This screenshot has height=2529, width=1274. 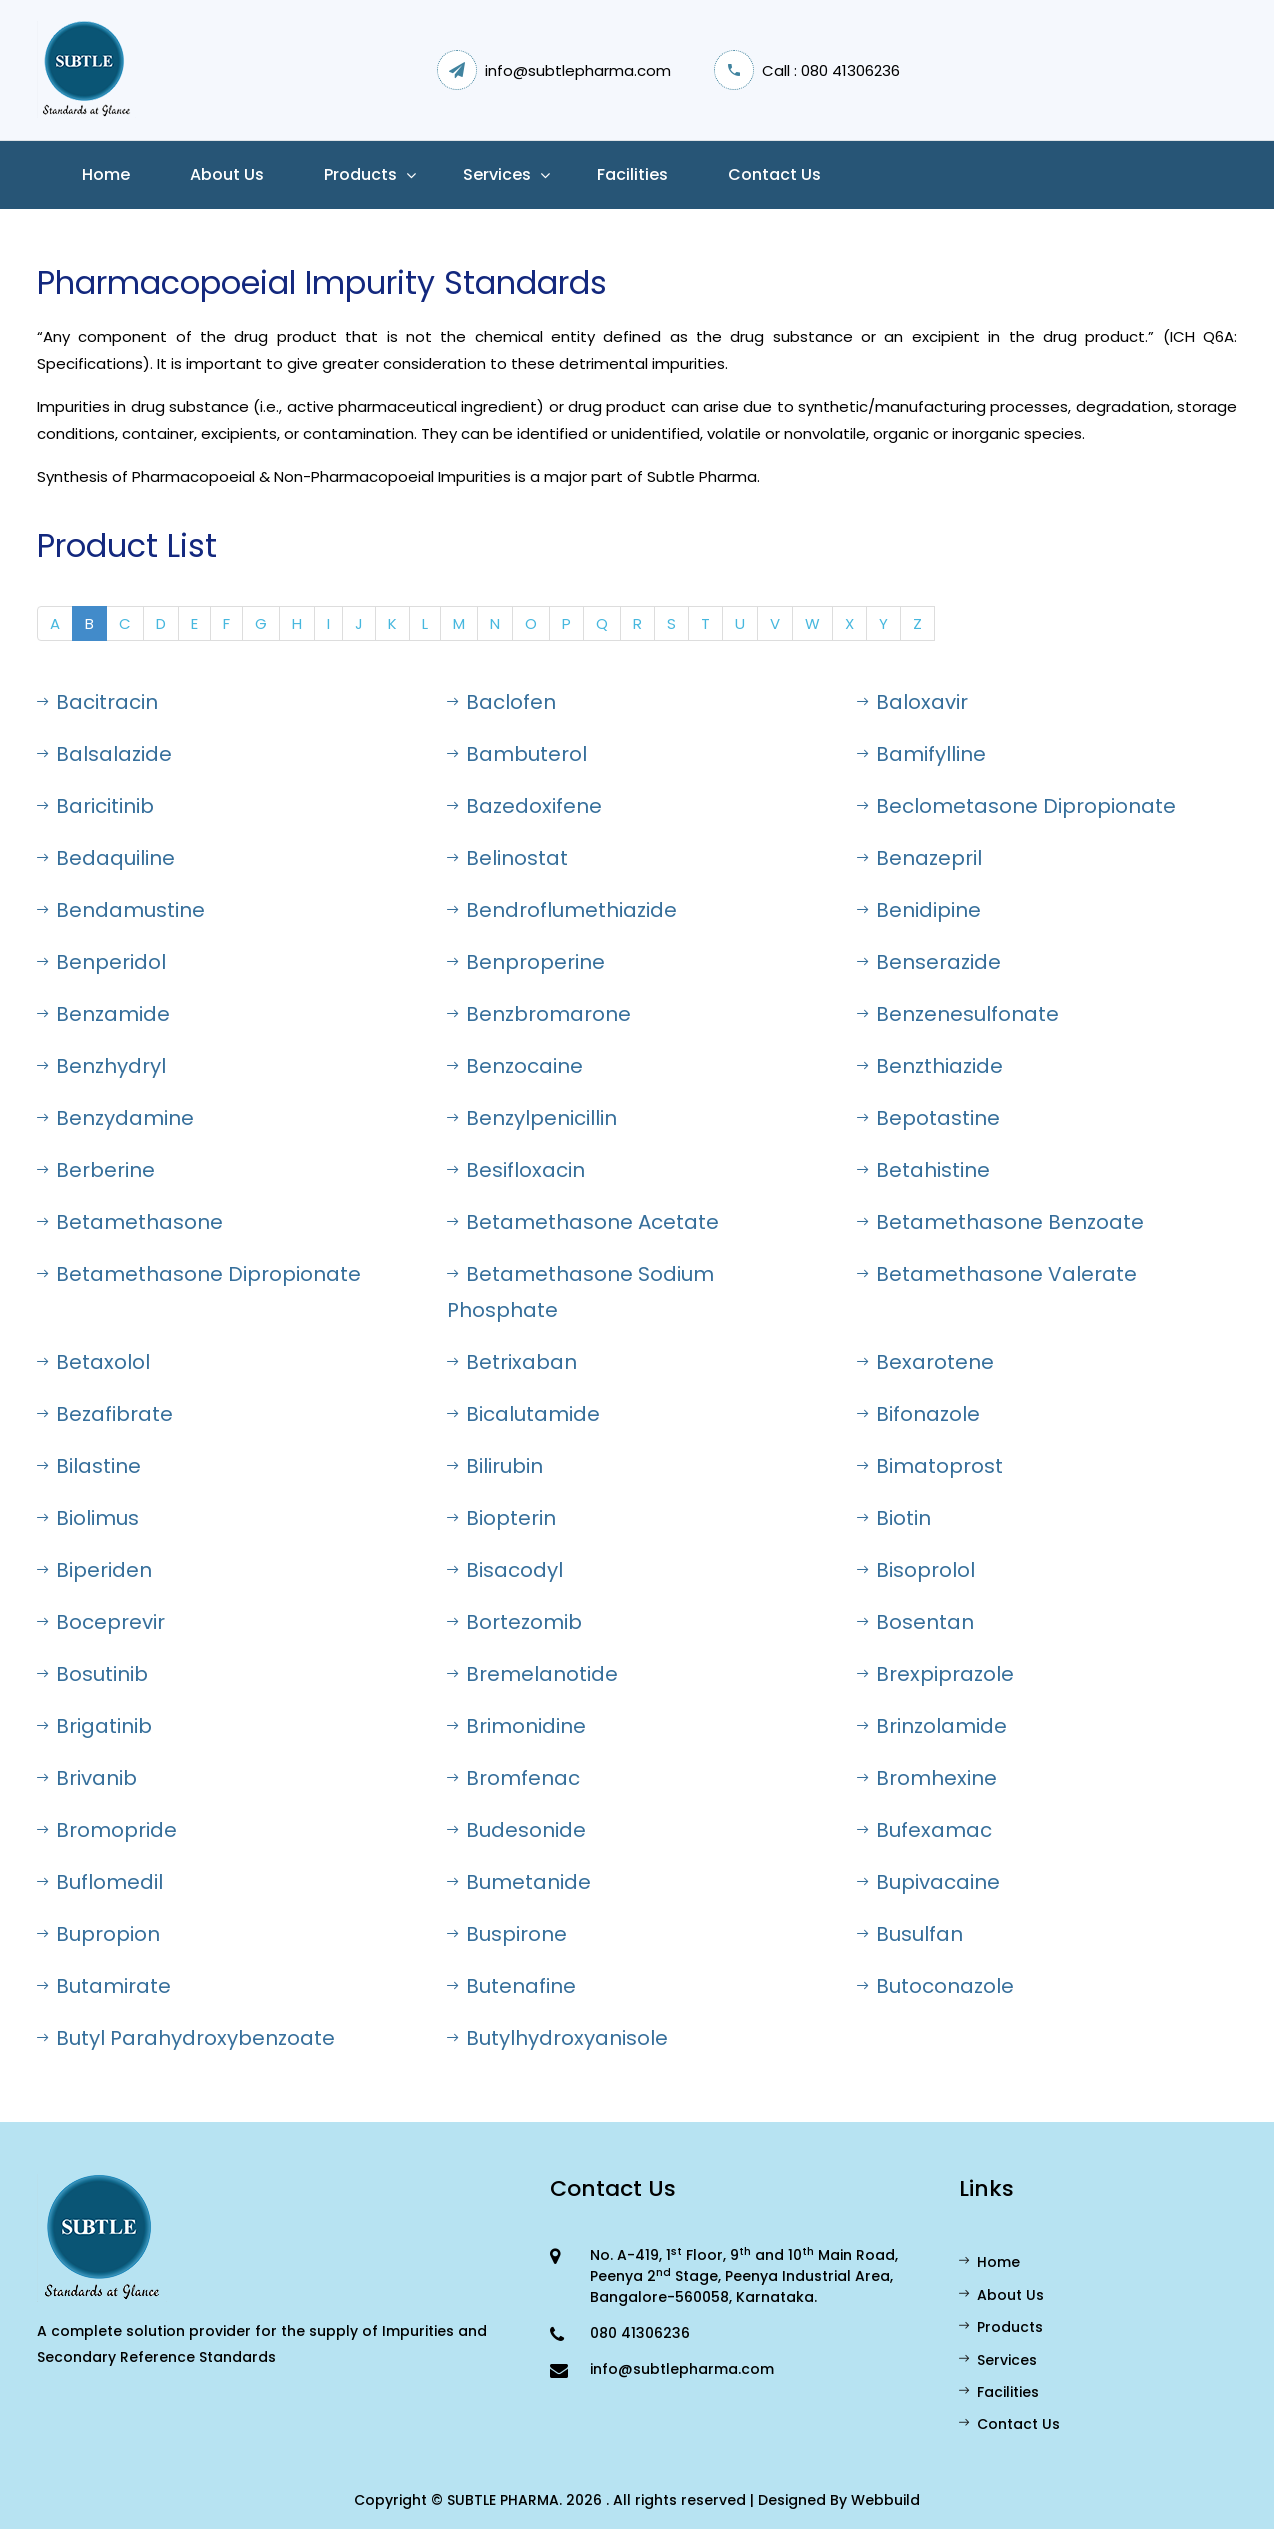 I want to click on Boceprevir, so click(x=101, y=1622).